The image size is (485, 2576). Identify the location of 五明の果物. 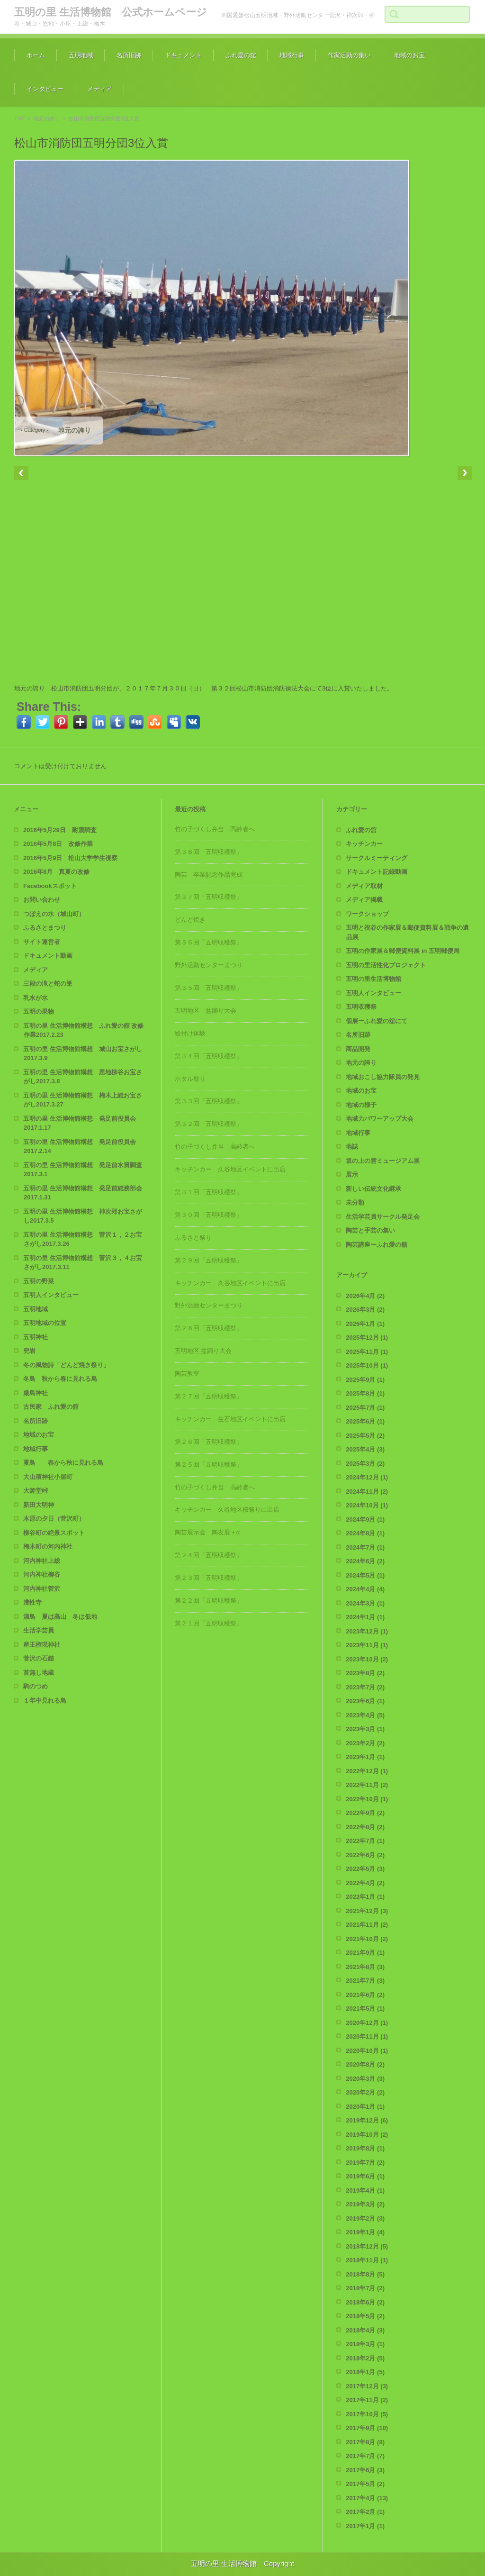
(38, 1011).